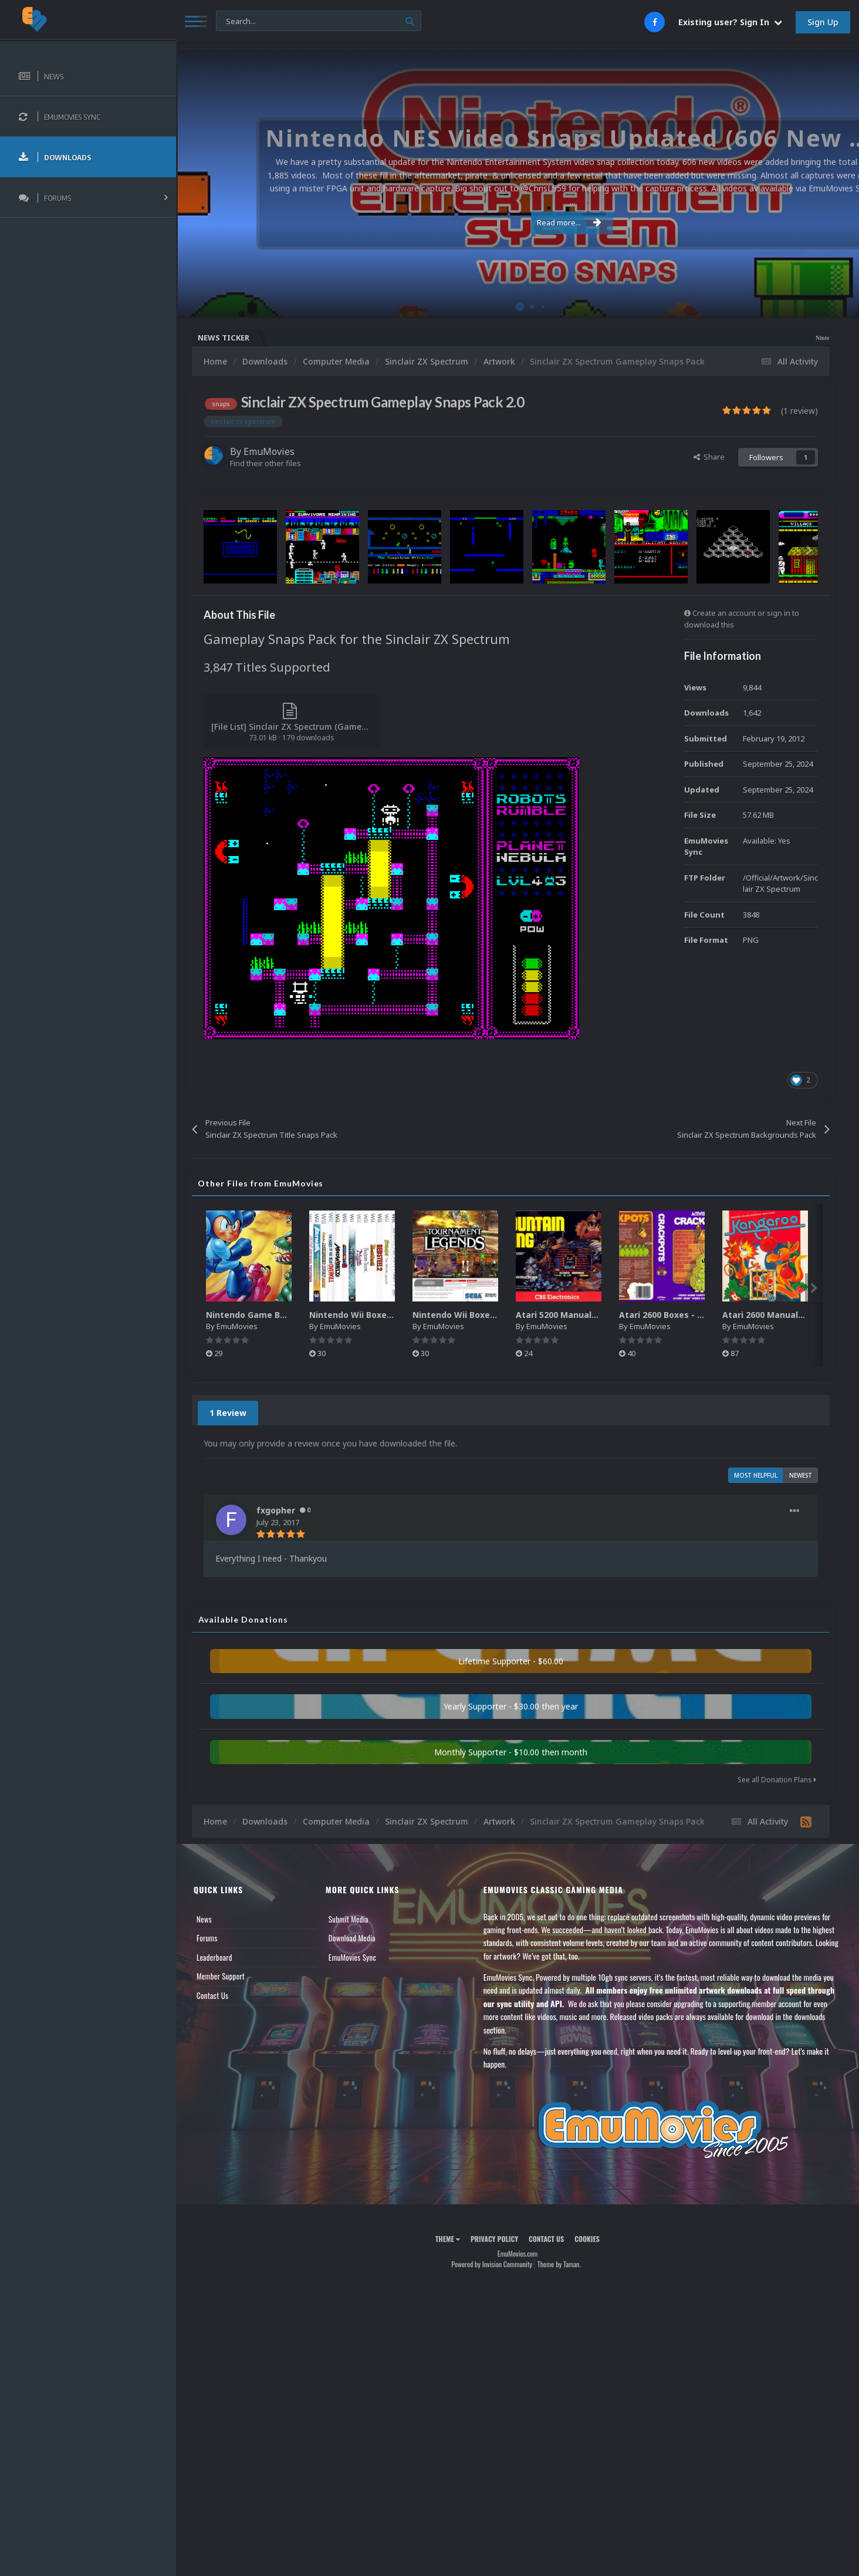  I want to click on Nintendo NES Video Snaps Updated (606 New Videos), so click(782, 338).